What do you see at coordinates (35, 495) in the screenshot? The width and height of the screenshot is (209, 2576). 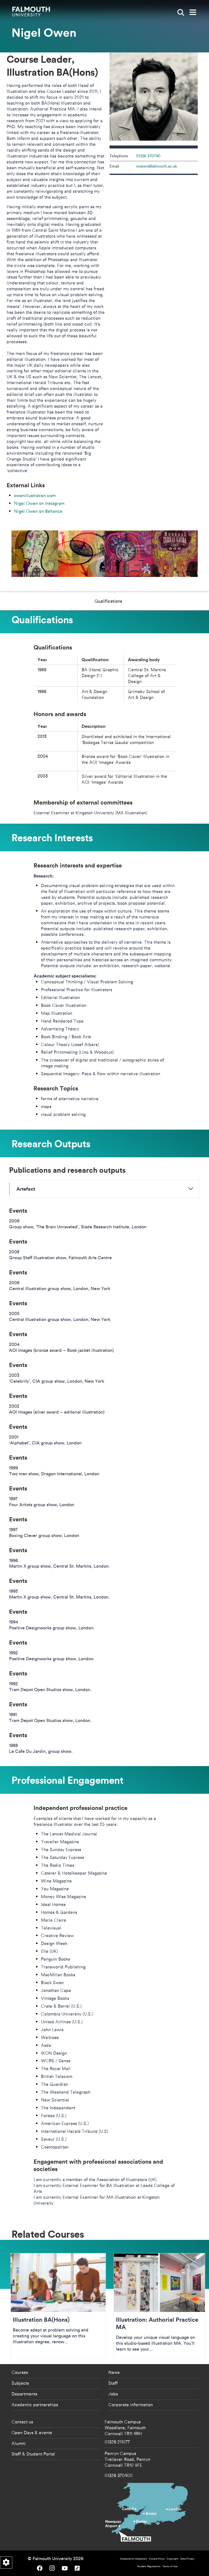 I see `owenillustration.com` at bounding box center [35, 495].